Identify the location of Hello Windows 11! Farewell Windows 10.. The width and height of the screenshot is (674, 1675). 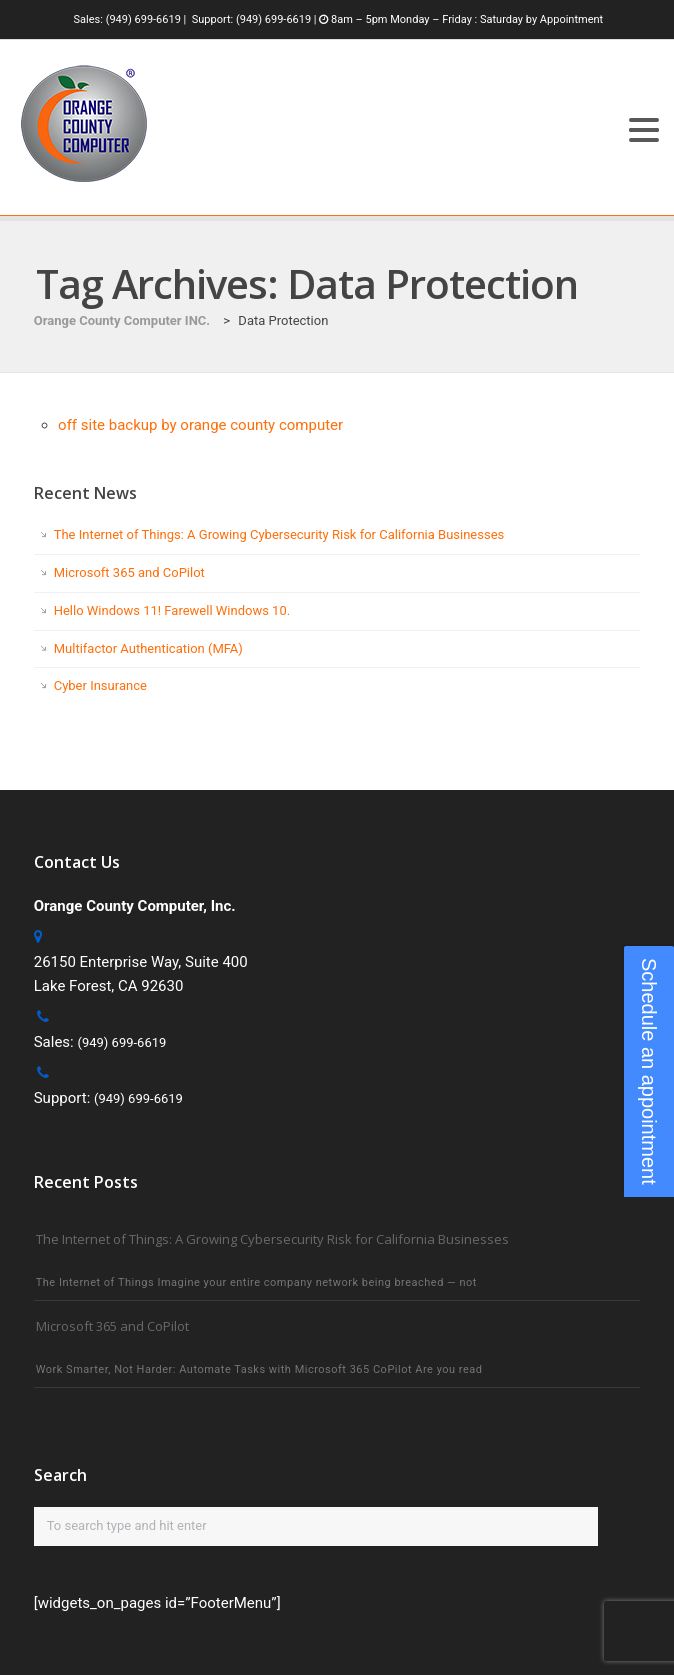
(172, 610).